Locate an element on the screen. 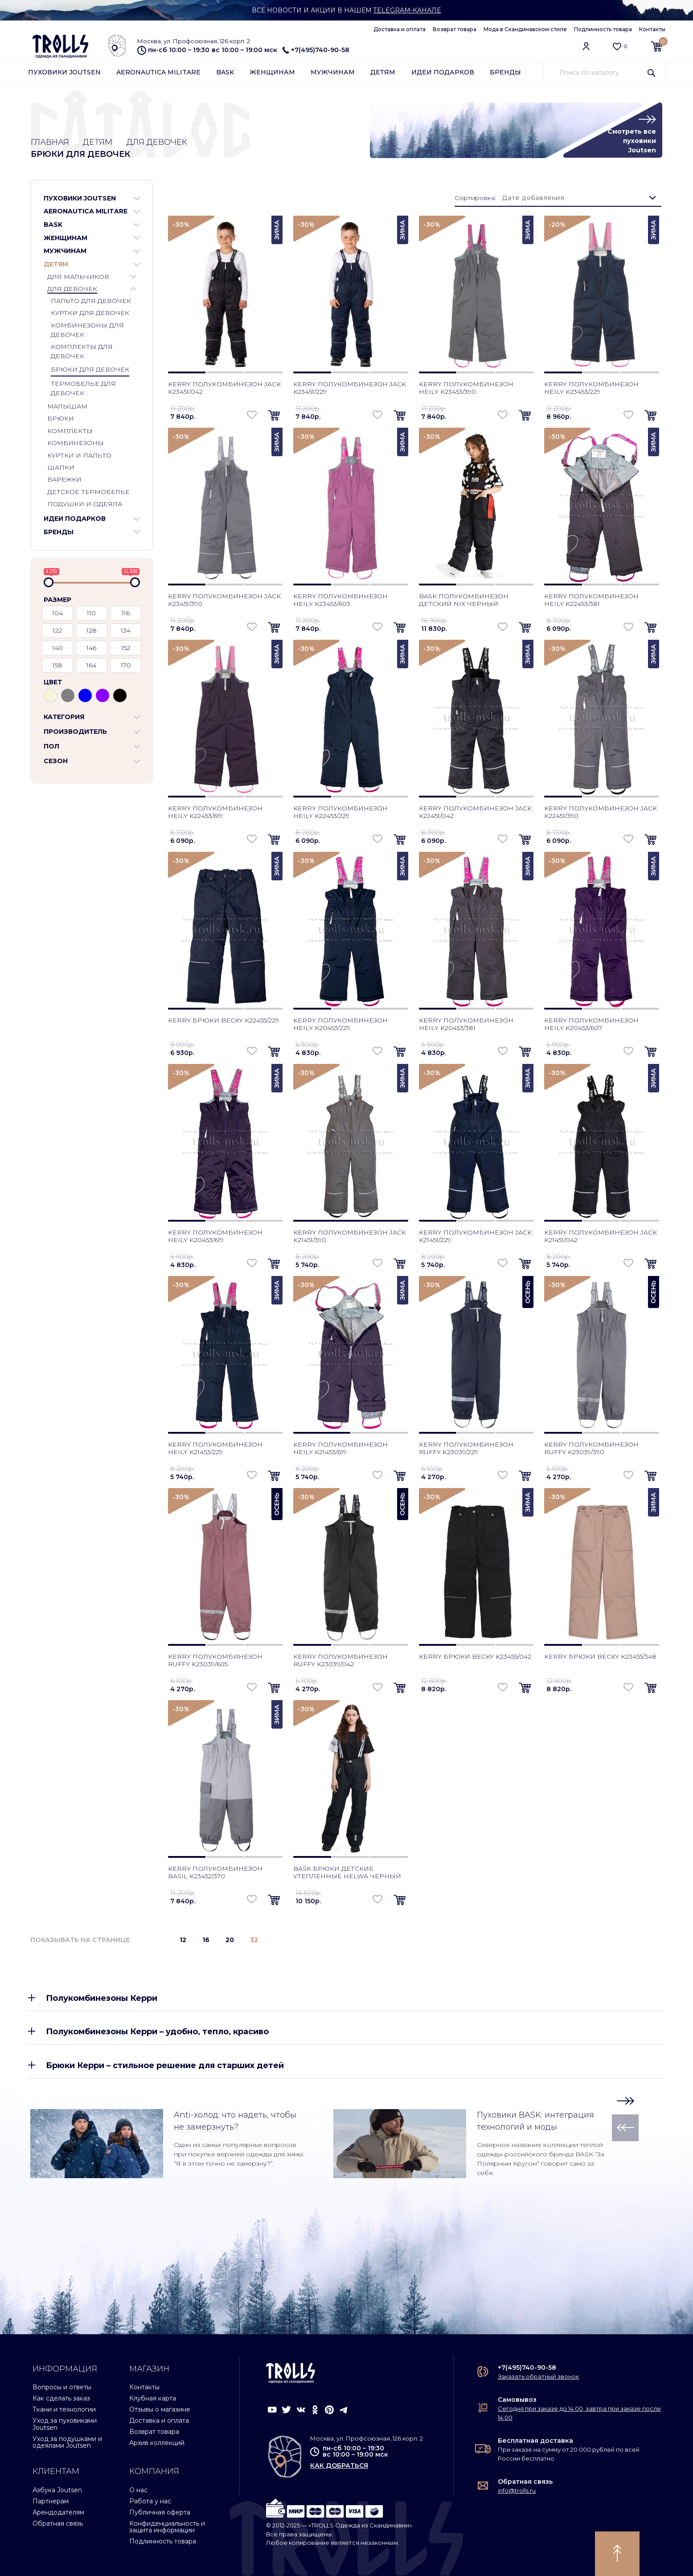 This screenshot has width=693, height=2576. 116 is located at coordinates (126, 613).